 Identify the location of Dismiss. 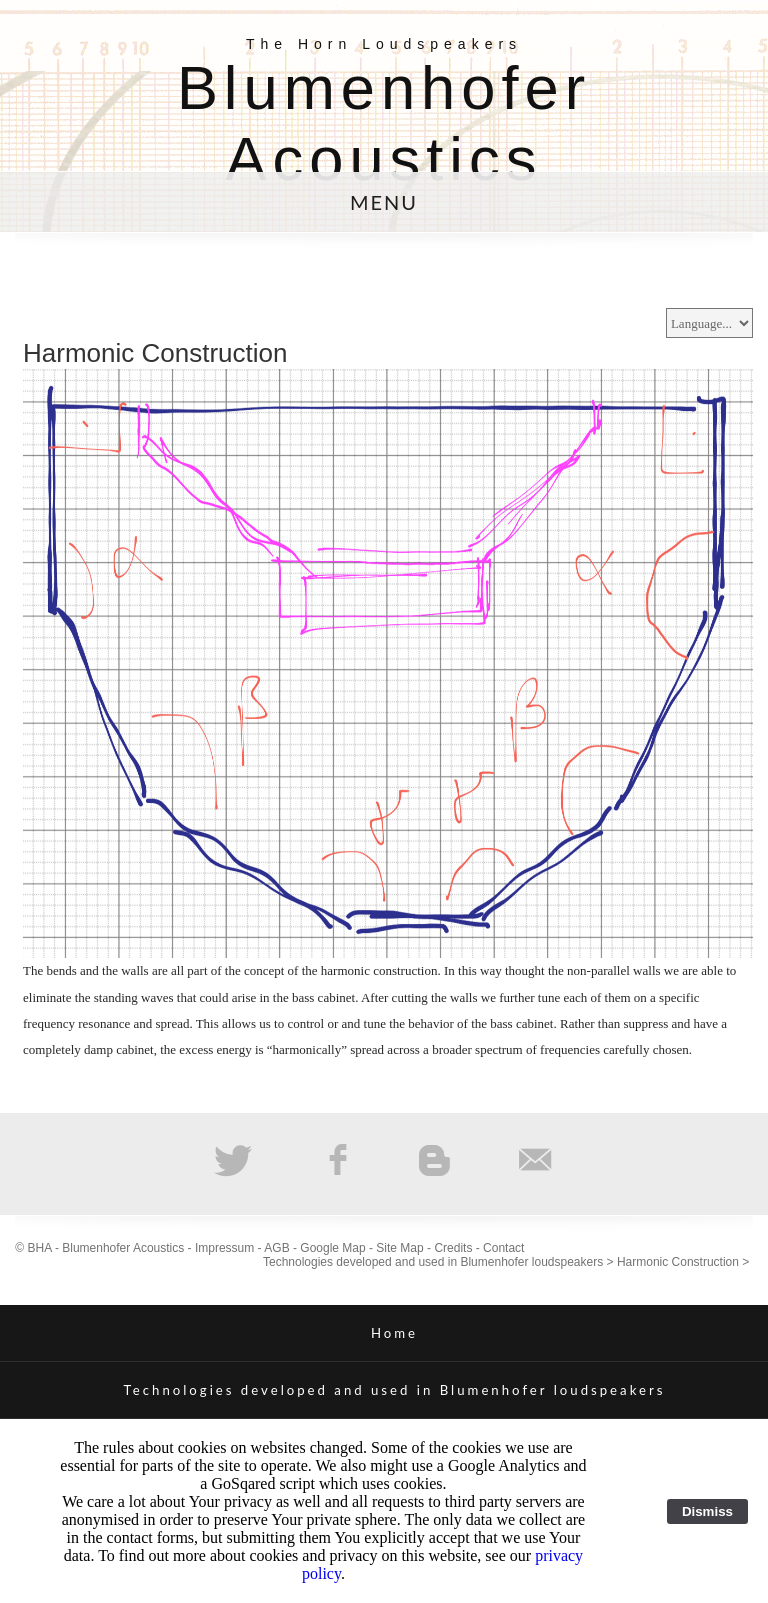
(707, 1511).